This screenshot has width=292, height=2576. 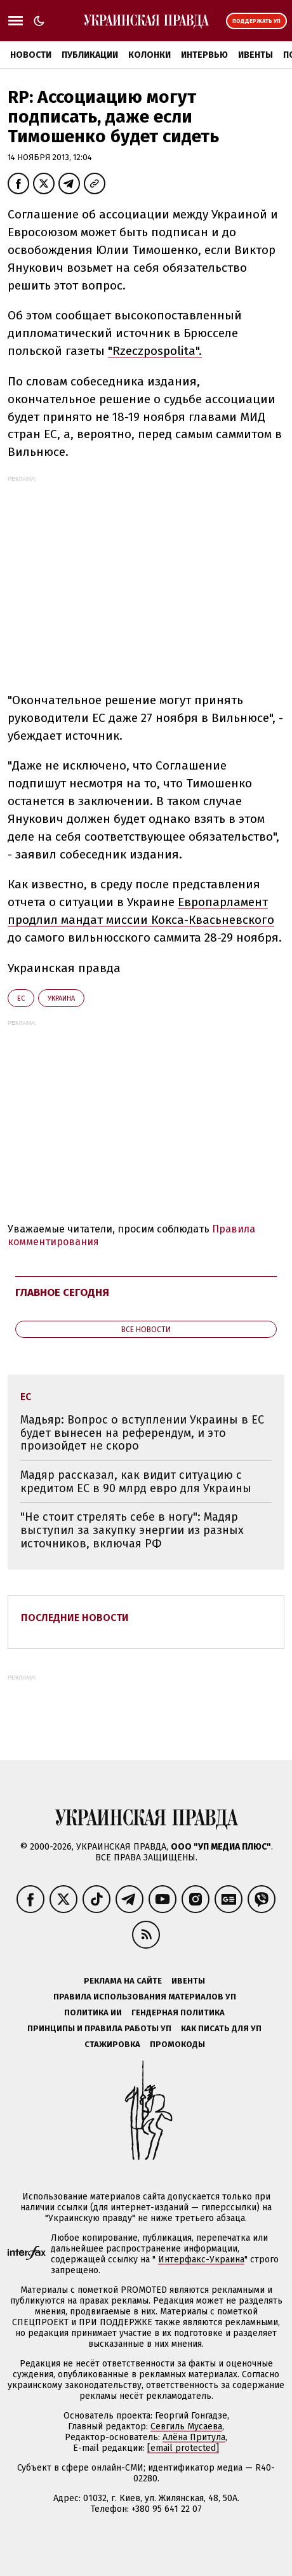 I want to click on Как писать для УП, so click(x=221, y=2028).